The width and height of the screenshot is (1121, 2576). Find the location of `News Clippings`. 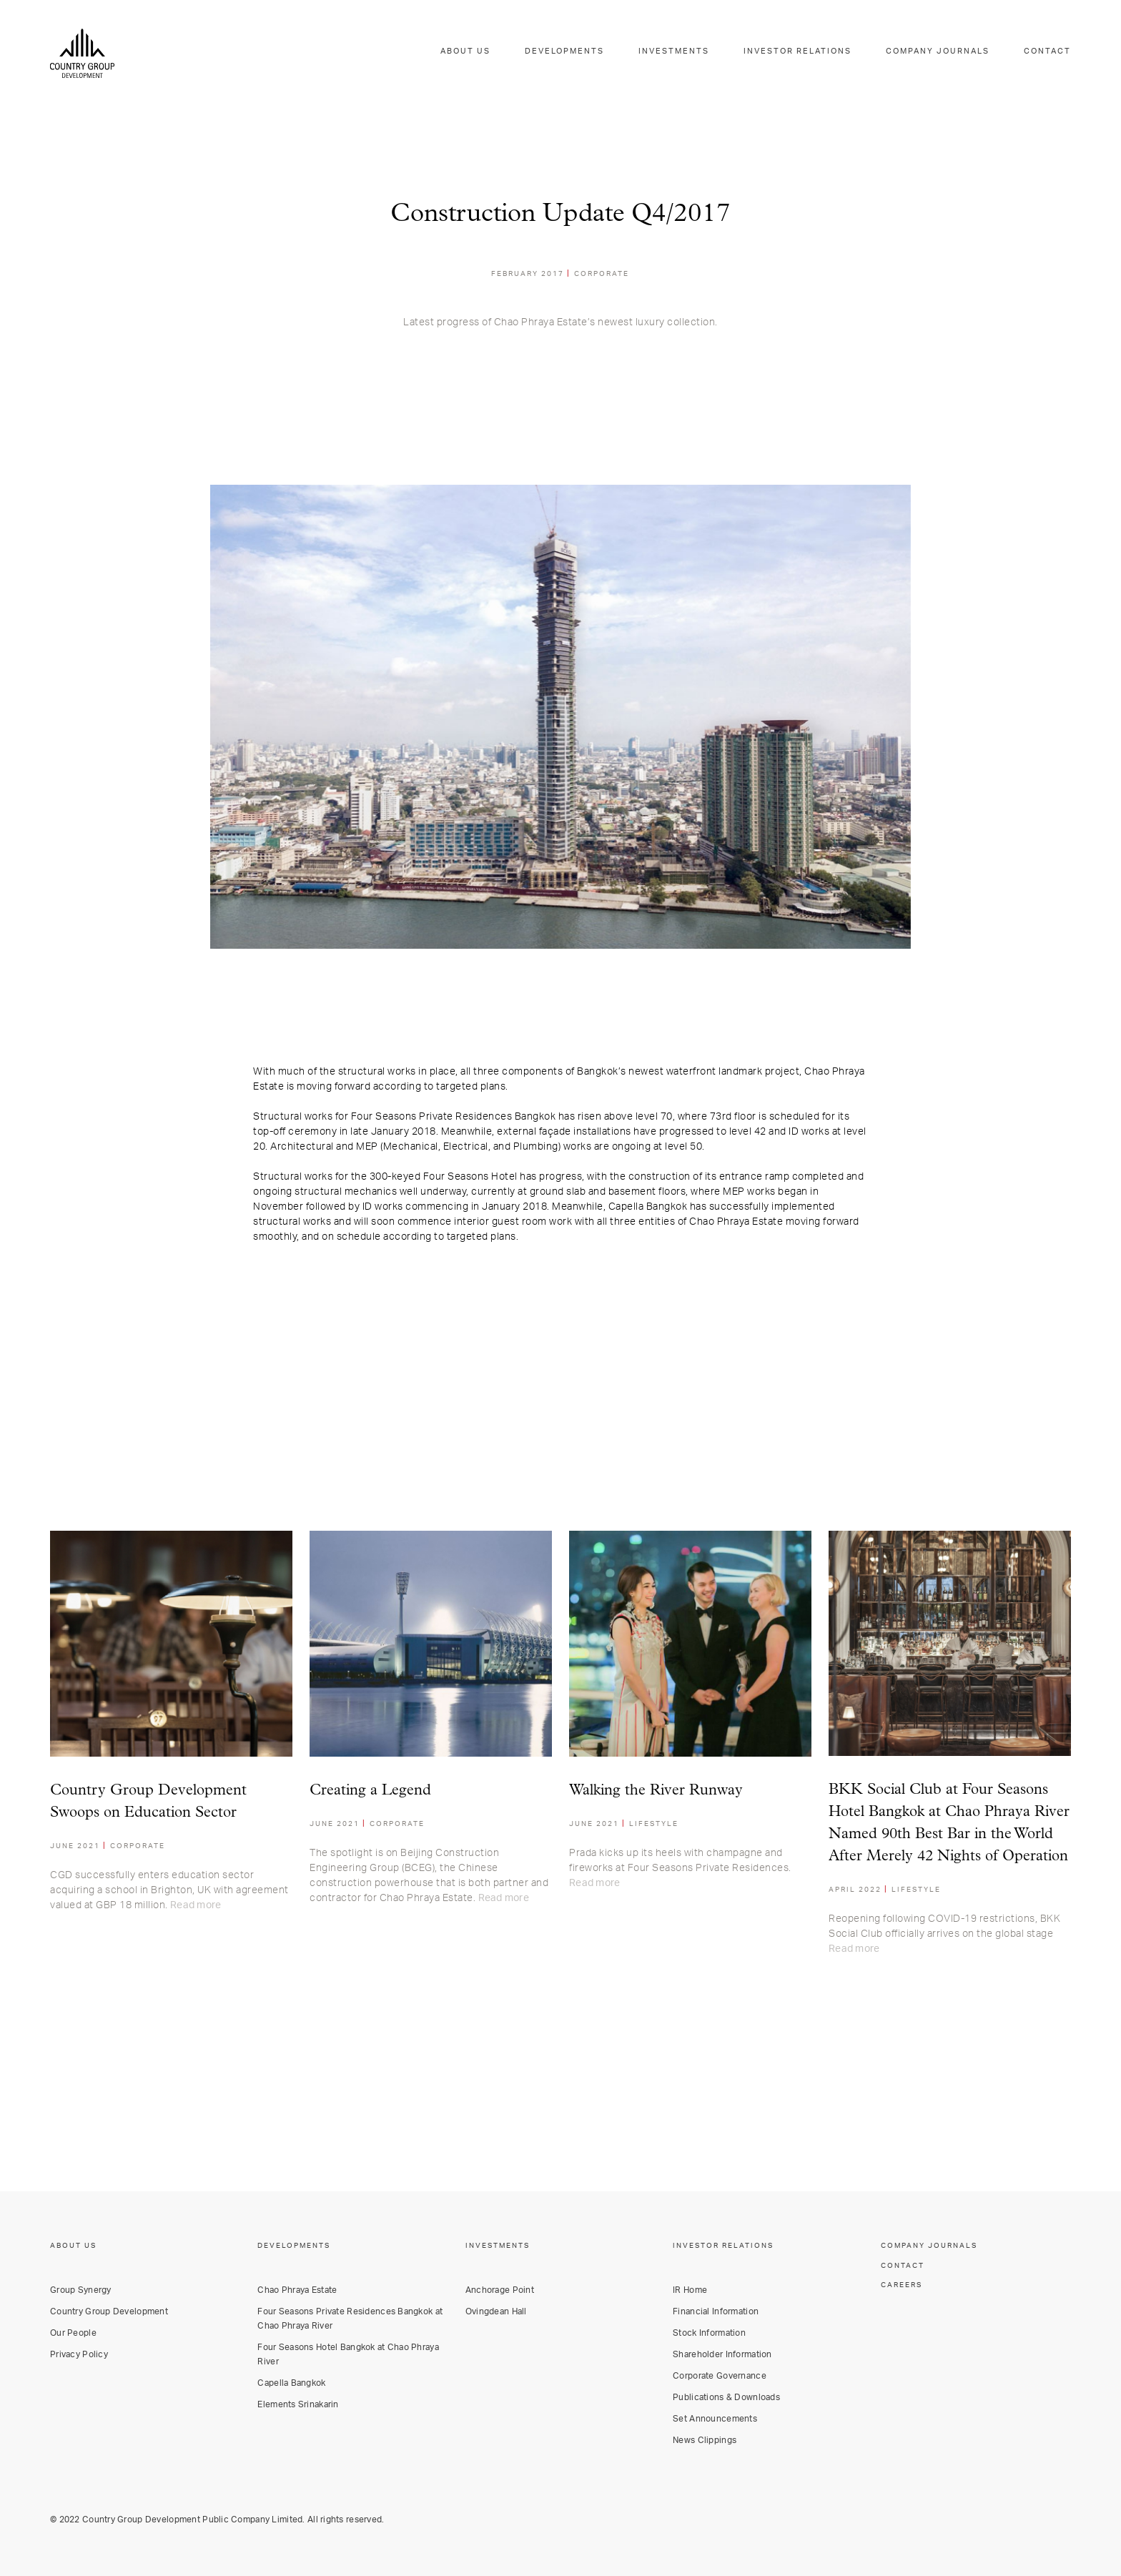

News Clippings is located at coordinates (704, 2439).